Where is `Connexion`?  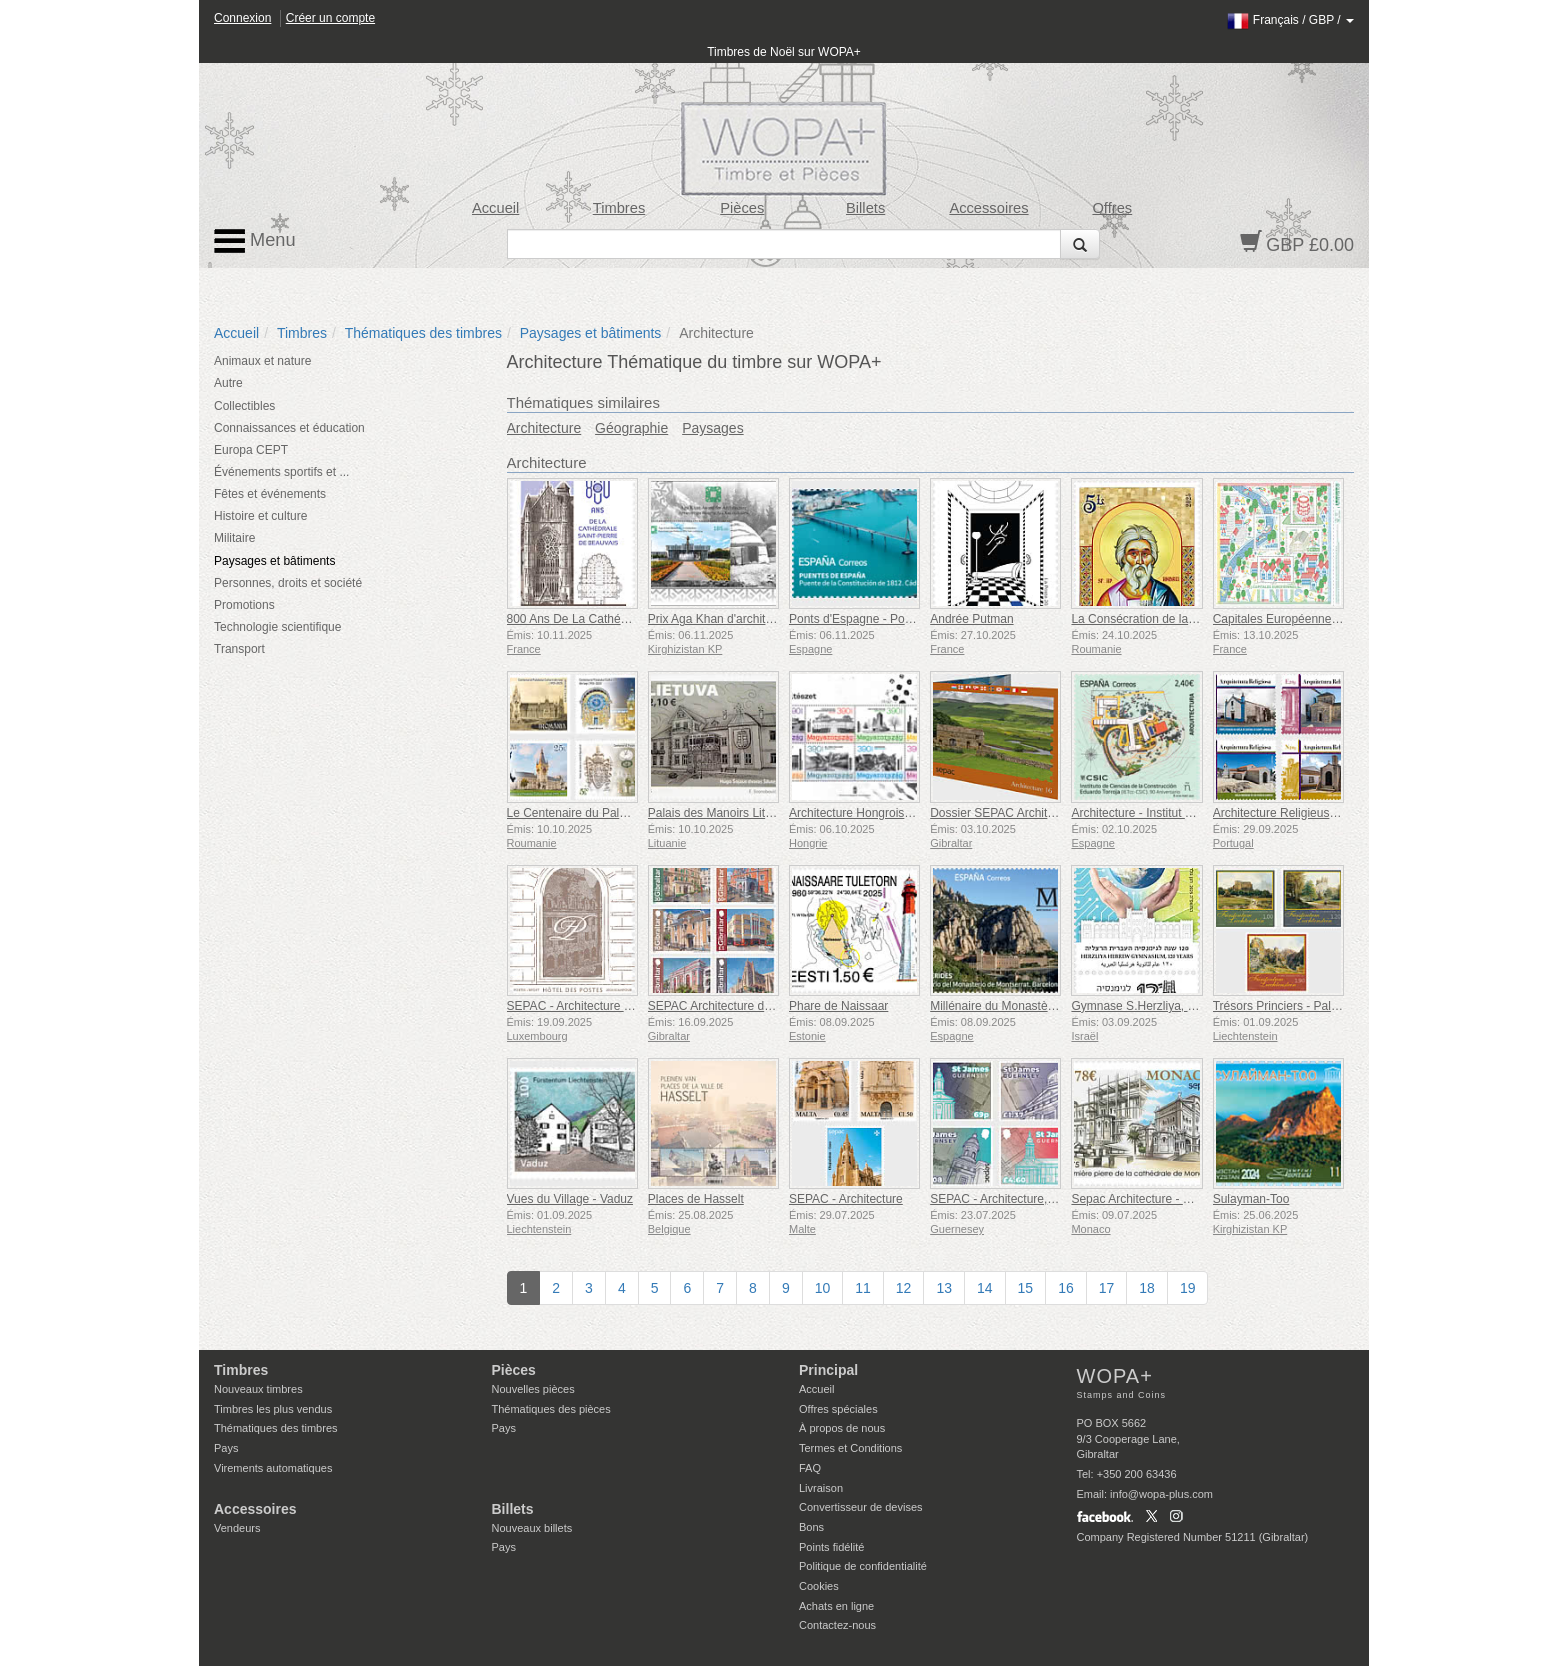 Connexion is located at coordinates (242, 18).